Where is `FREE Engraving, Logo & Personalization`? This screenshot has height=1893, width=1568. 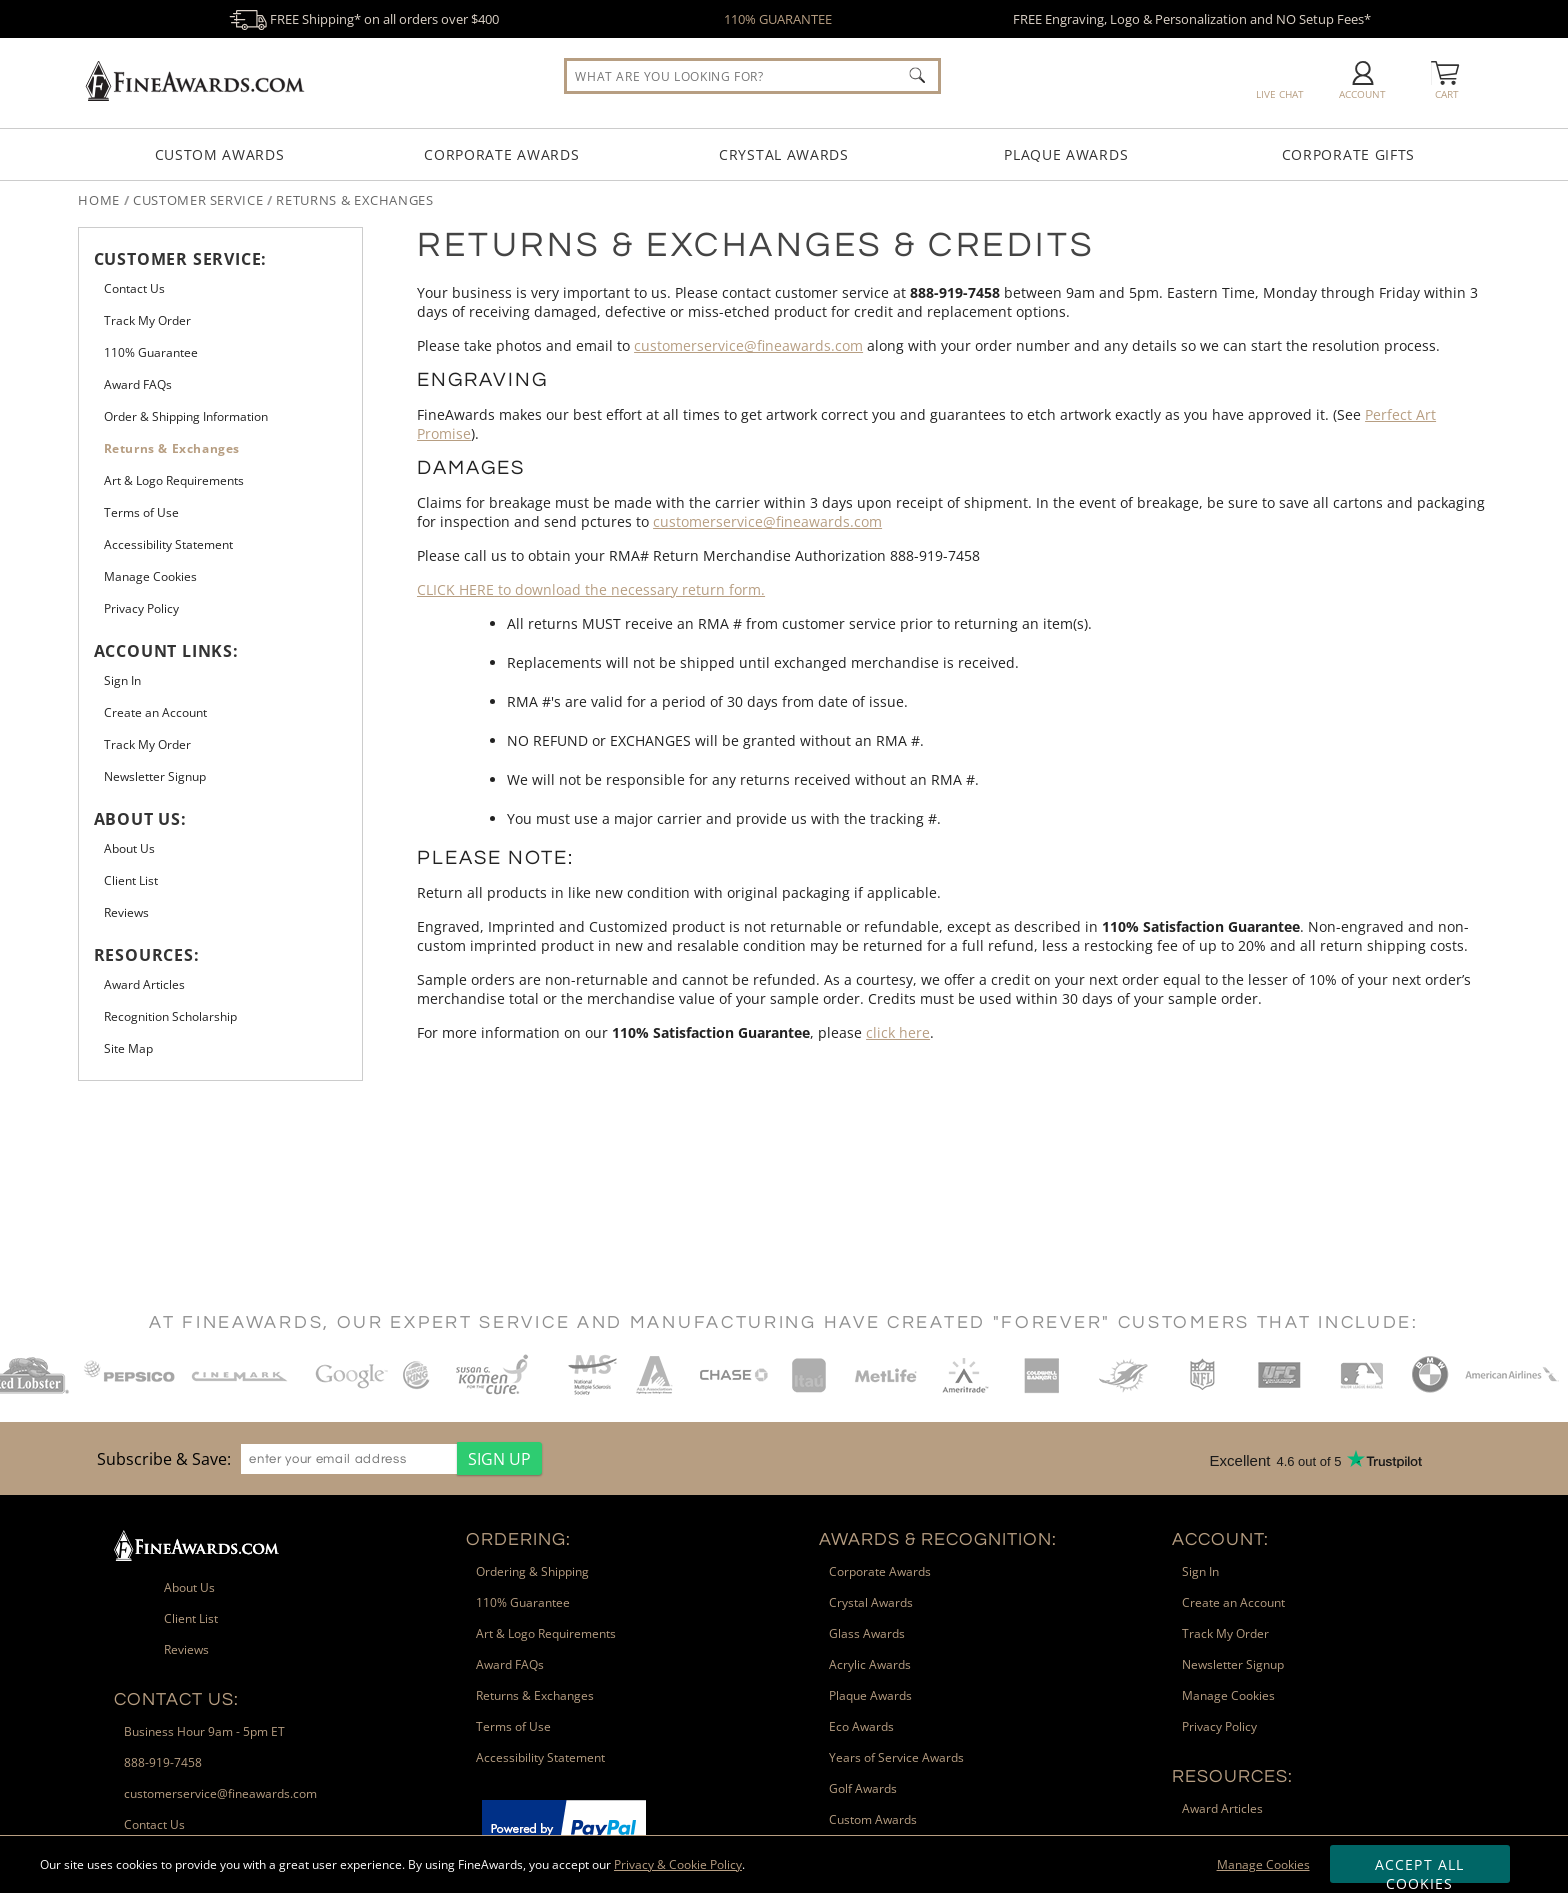
FREE Engraving, Logo & Personalization is located at coordinates (1192, 19).